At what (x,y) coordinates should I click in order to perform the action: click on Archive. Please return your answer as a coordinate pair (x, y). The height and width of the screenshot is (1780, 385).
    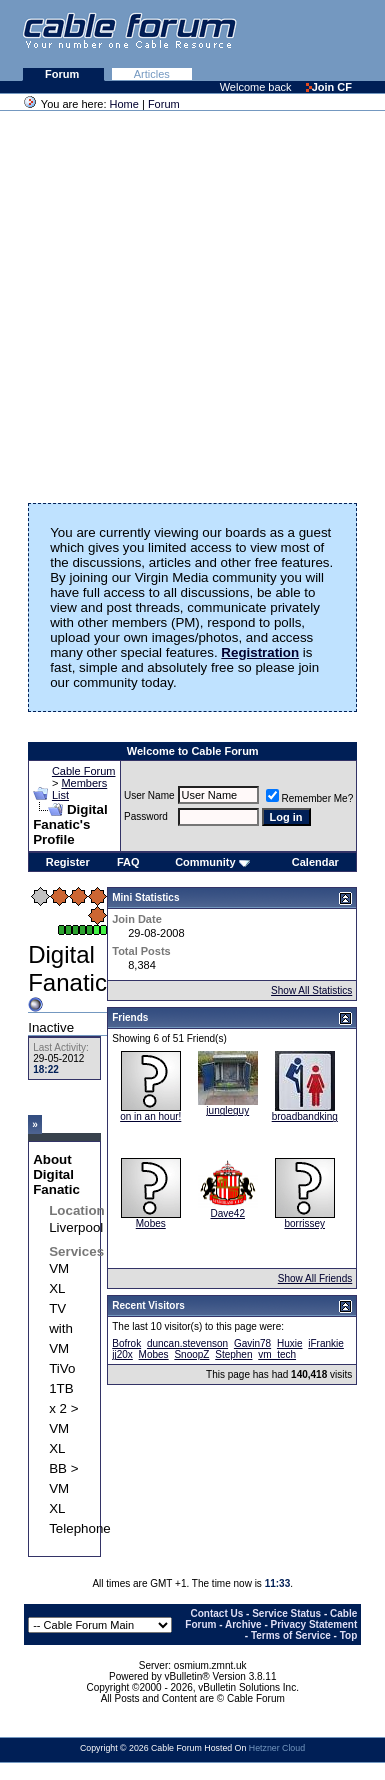
    Looking at the image, I should click on (243, 1624).